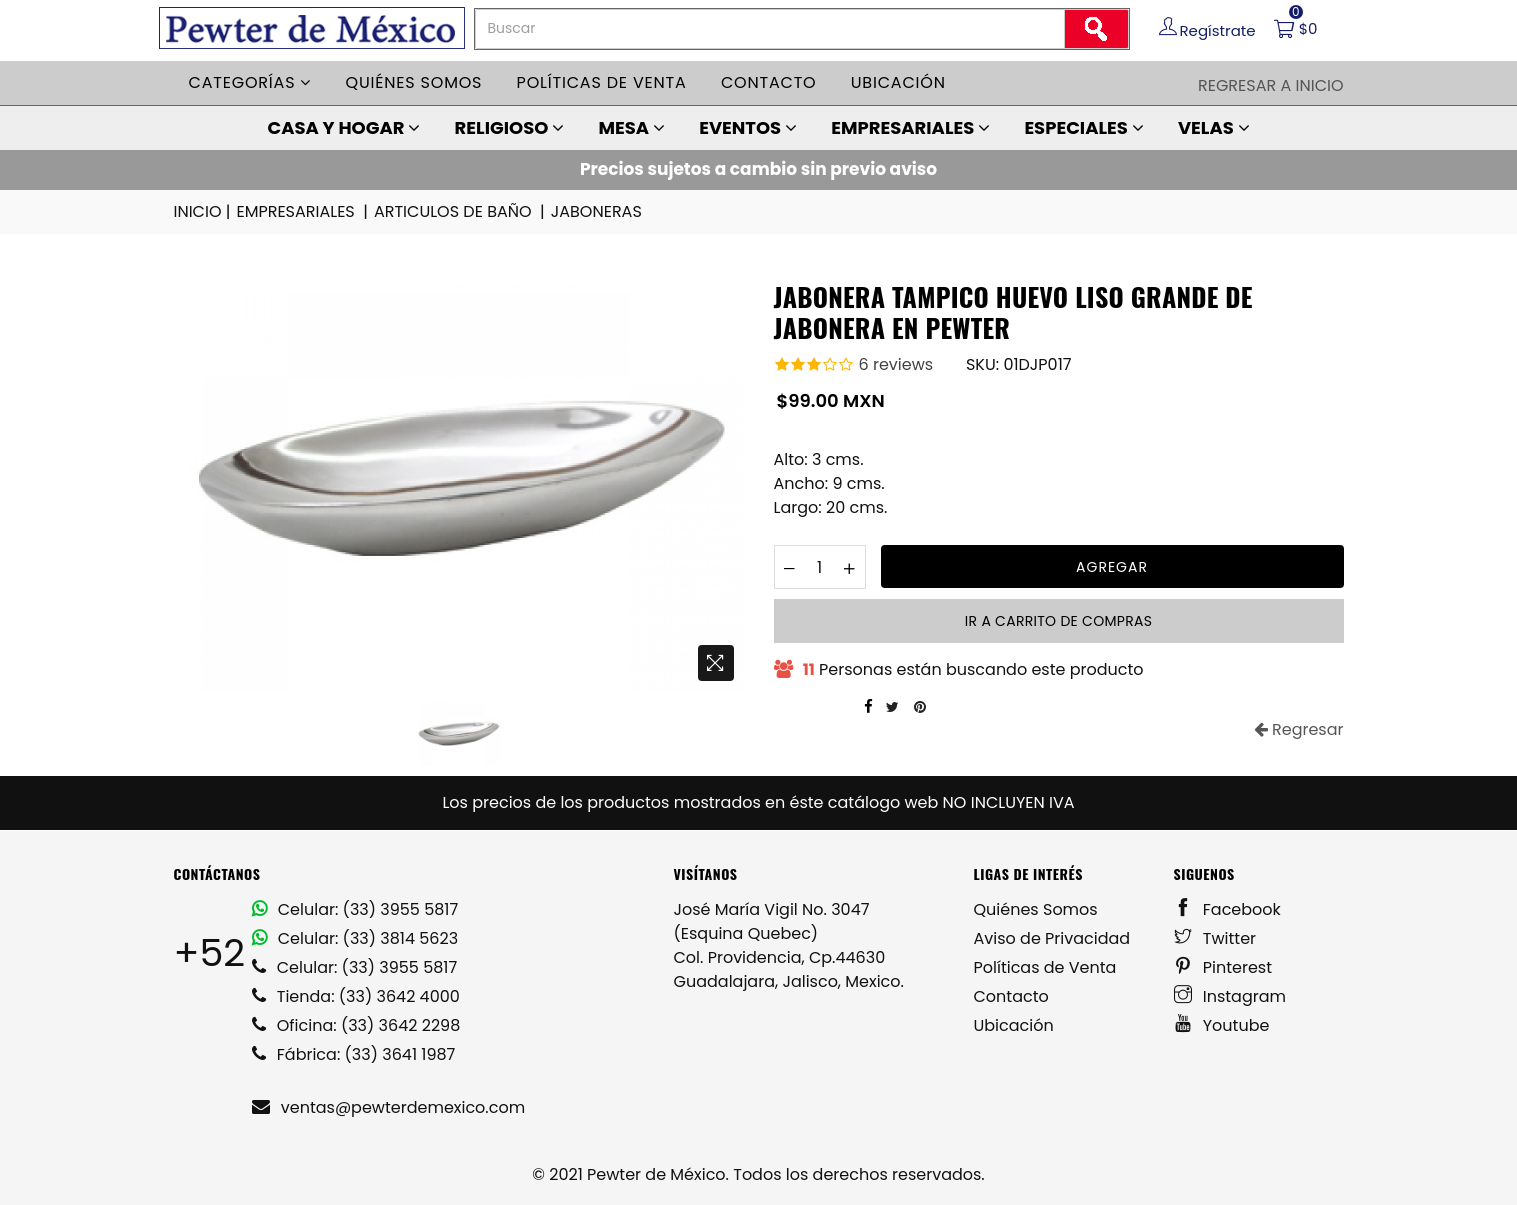  What do you see at coordinates (1083, 127) in the screenshot?
I see `ESPECIALES` at bounding box center [1083, 127].